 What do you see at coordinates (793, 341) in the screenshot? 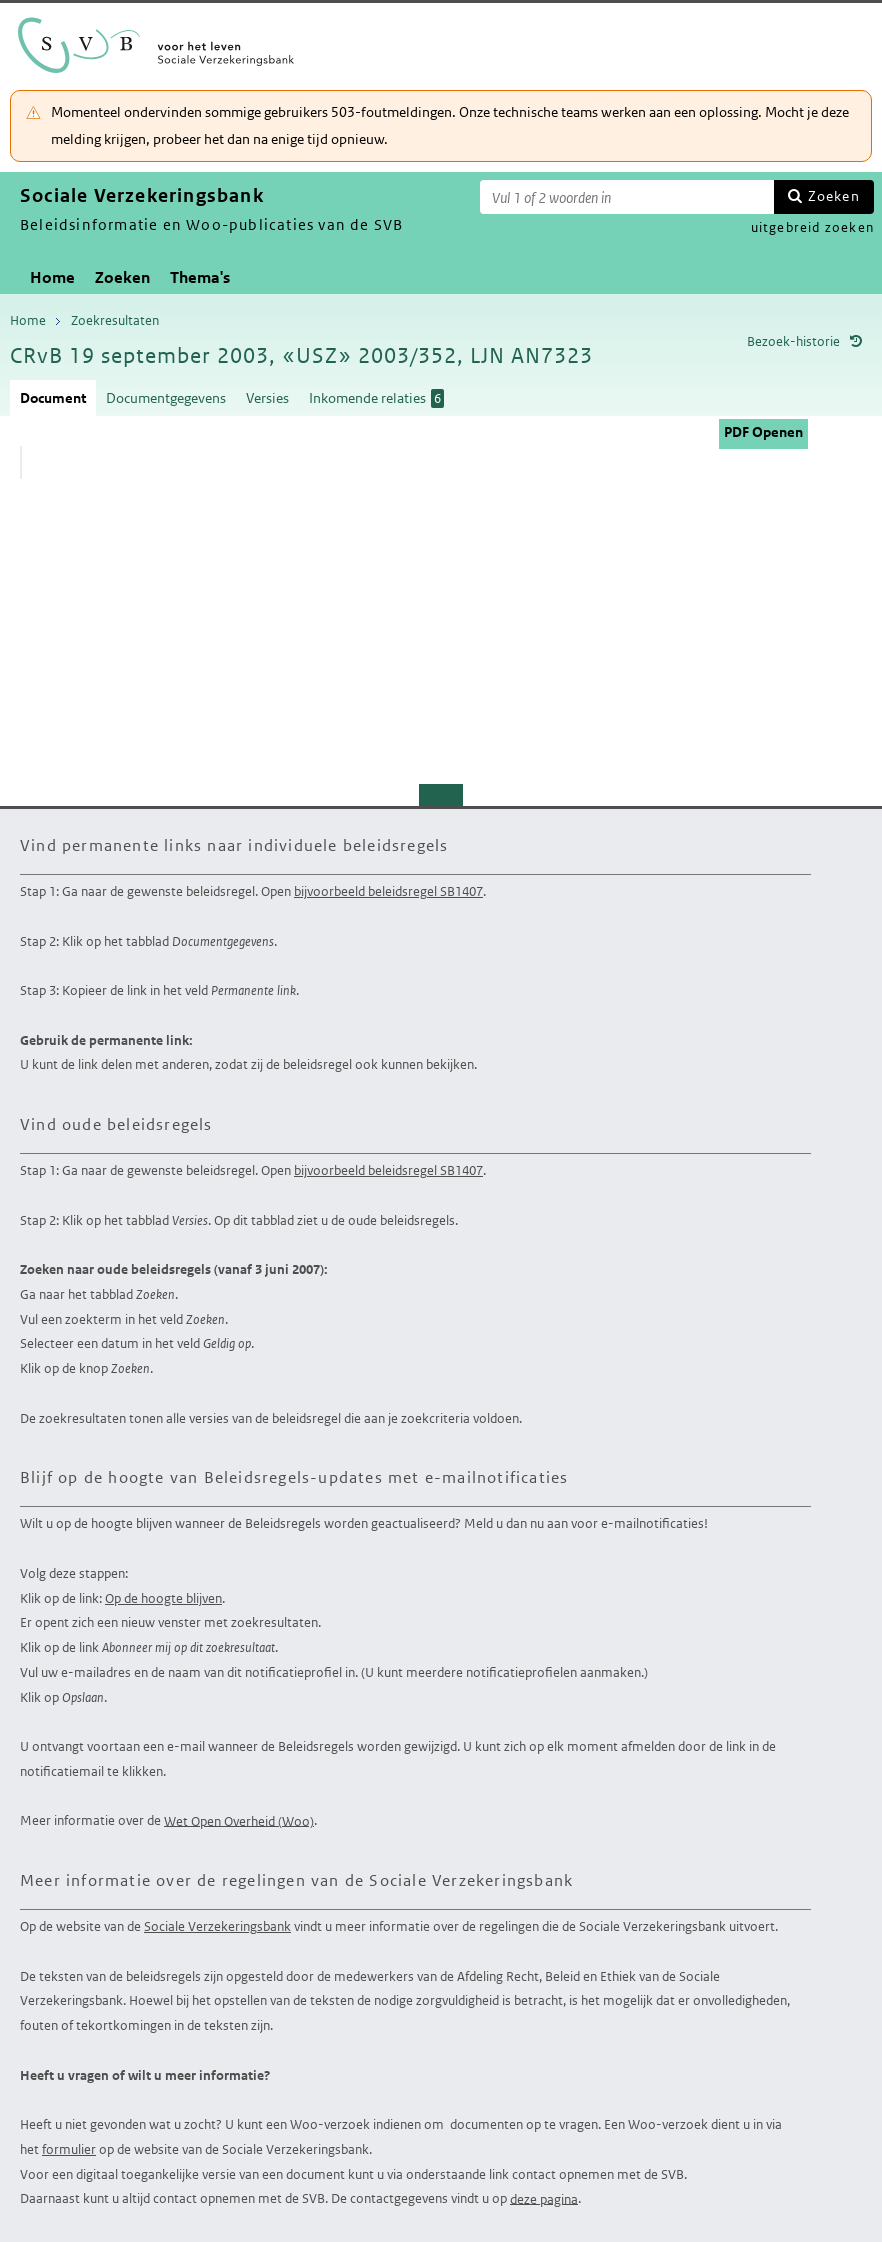
I see `Bezoek-historie` at bounding box center [793, 341].